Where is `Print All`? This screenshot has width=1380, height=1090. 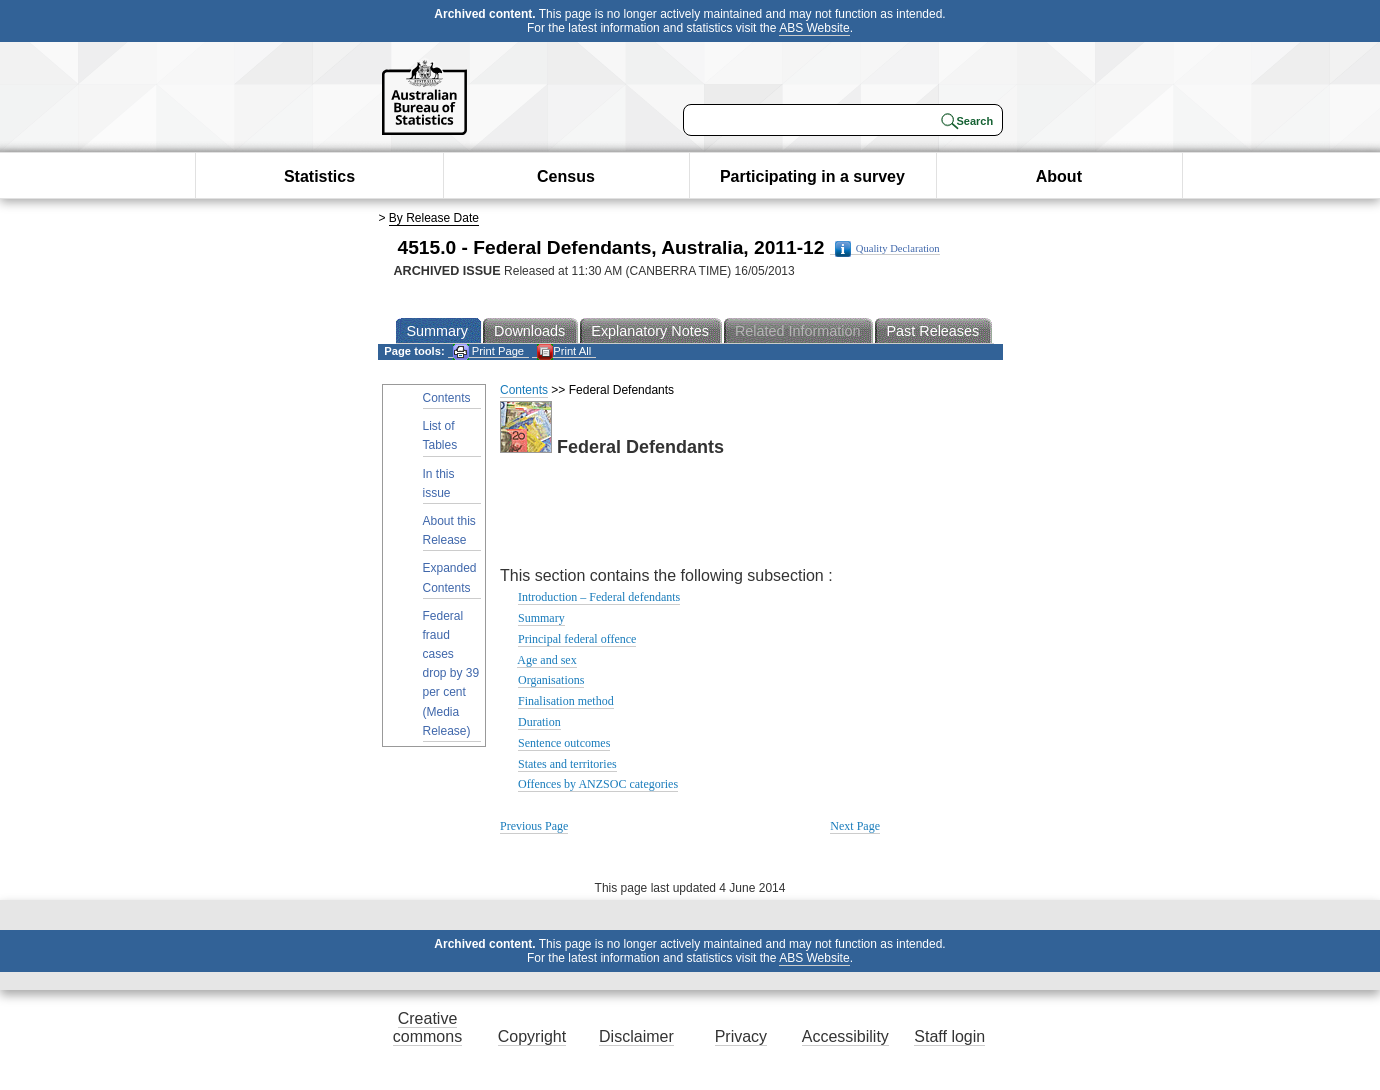 Print All is located at coordinates (564, 351).